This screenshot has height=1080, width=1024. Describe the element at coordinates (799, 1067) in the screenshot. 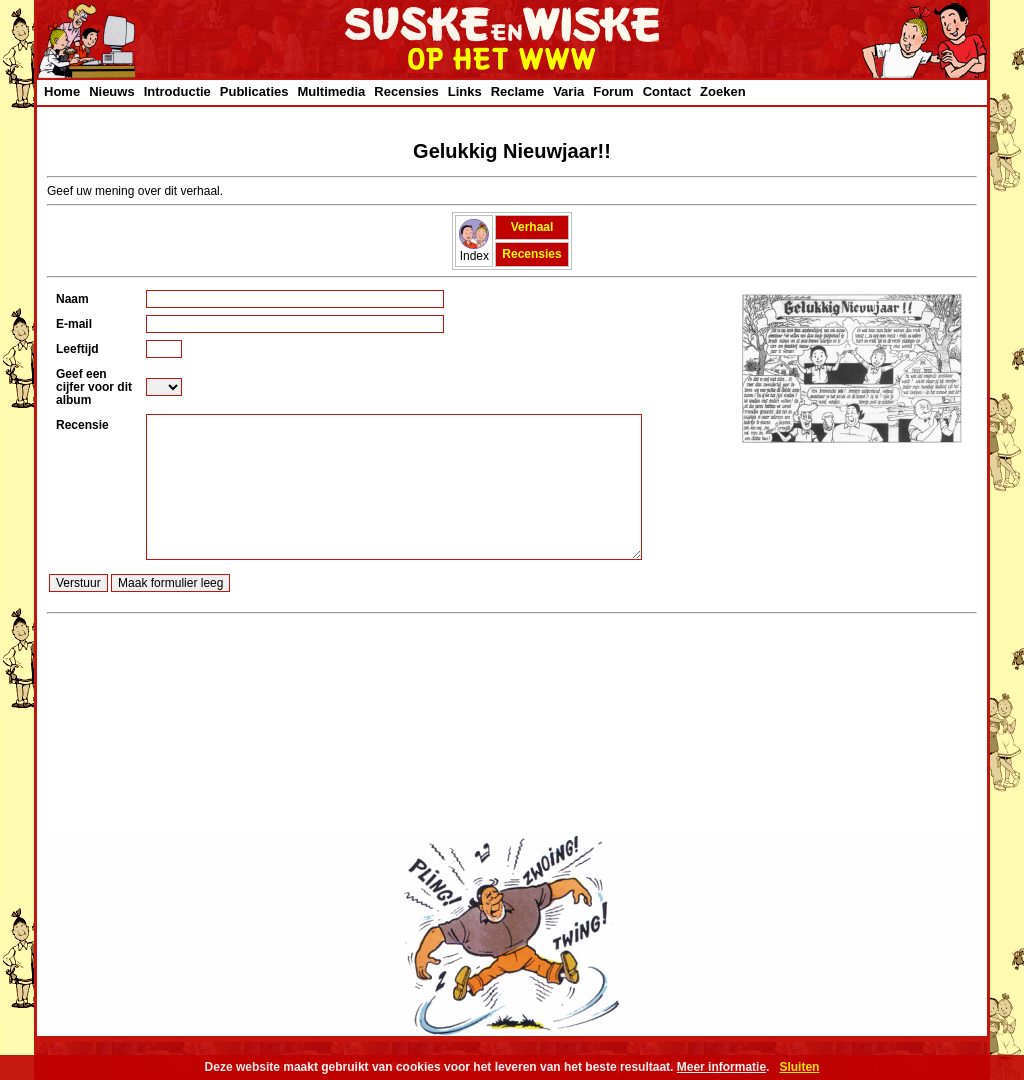

I see `Sluiten` at that location.